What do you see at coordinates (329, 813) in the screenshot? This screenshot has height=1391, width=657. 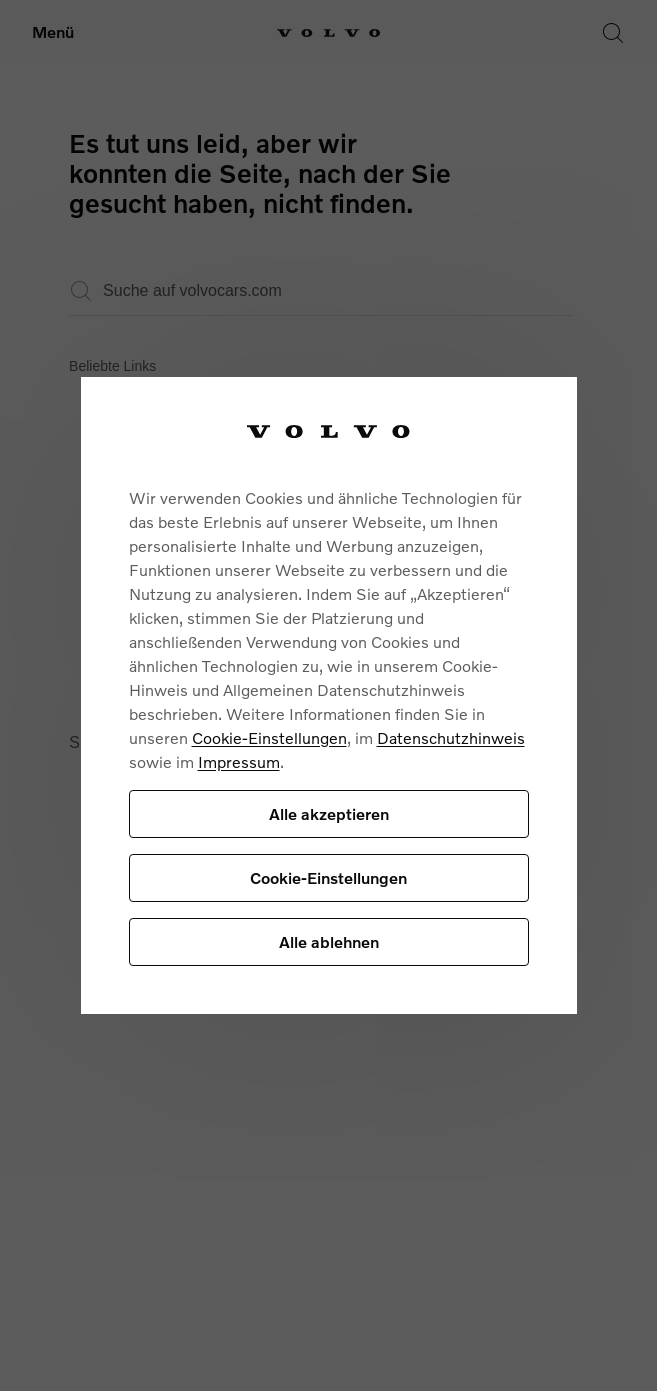 I see `Alle akzeptieren` at bounding box center [329, 813].